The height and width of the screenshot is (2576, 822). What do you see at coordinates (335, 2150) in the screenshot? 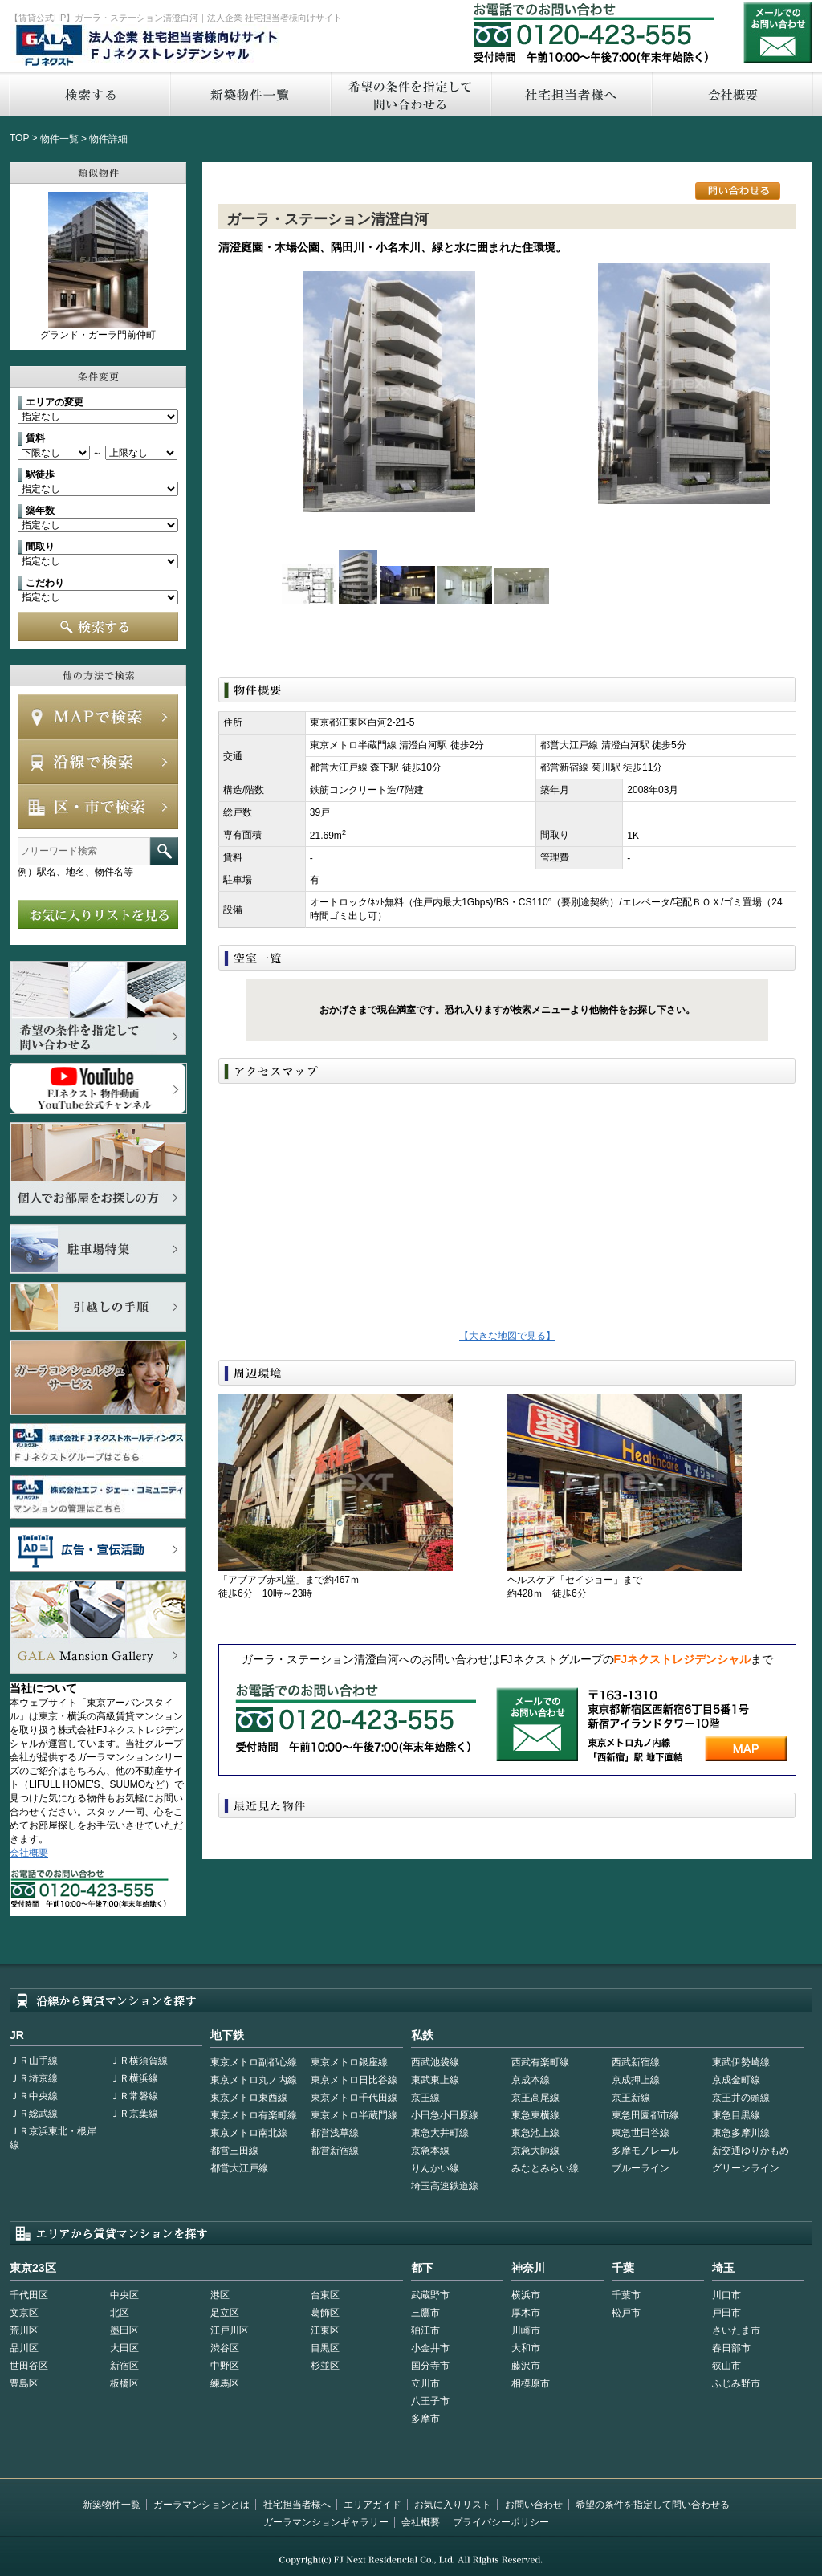
I see `都営新宿線` at bounding box center [335, 2150].